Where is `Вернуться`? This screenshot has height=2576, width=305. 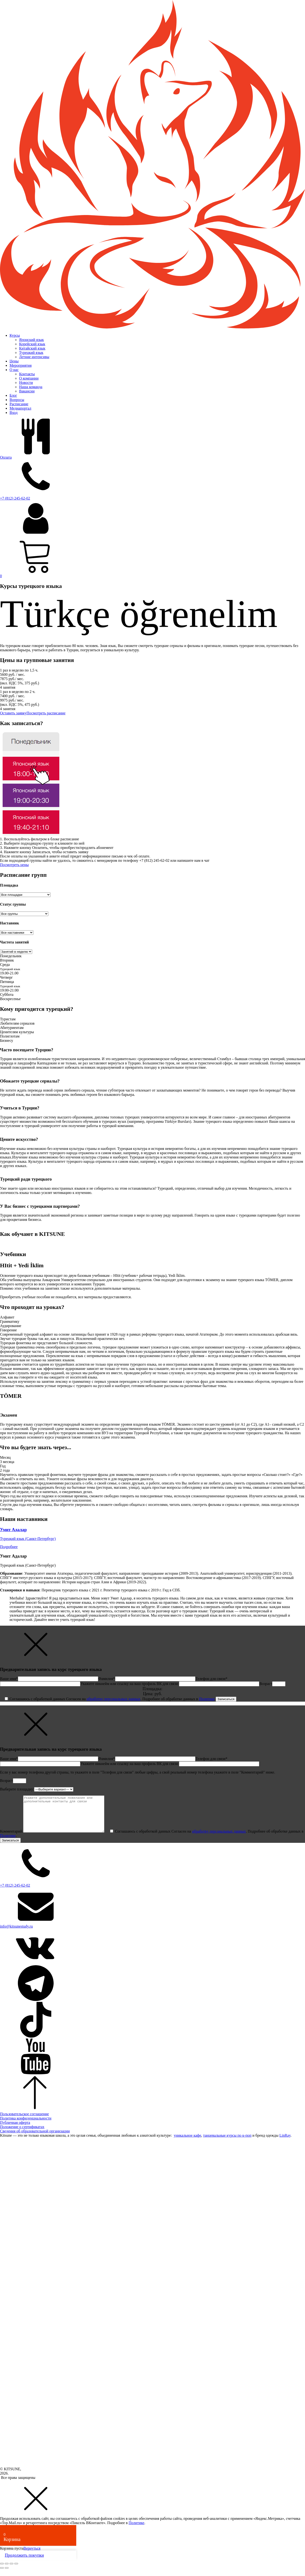 Вернуться is located at coordinates (32, 2555).